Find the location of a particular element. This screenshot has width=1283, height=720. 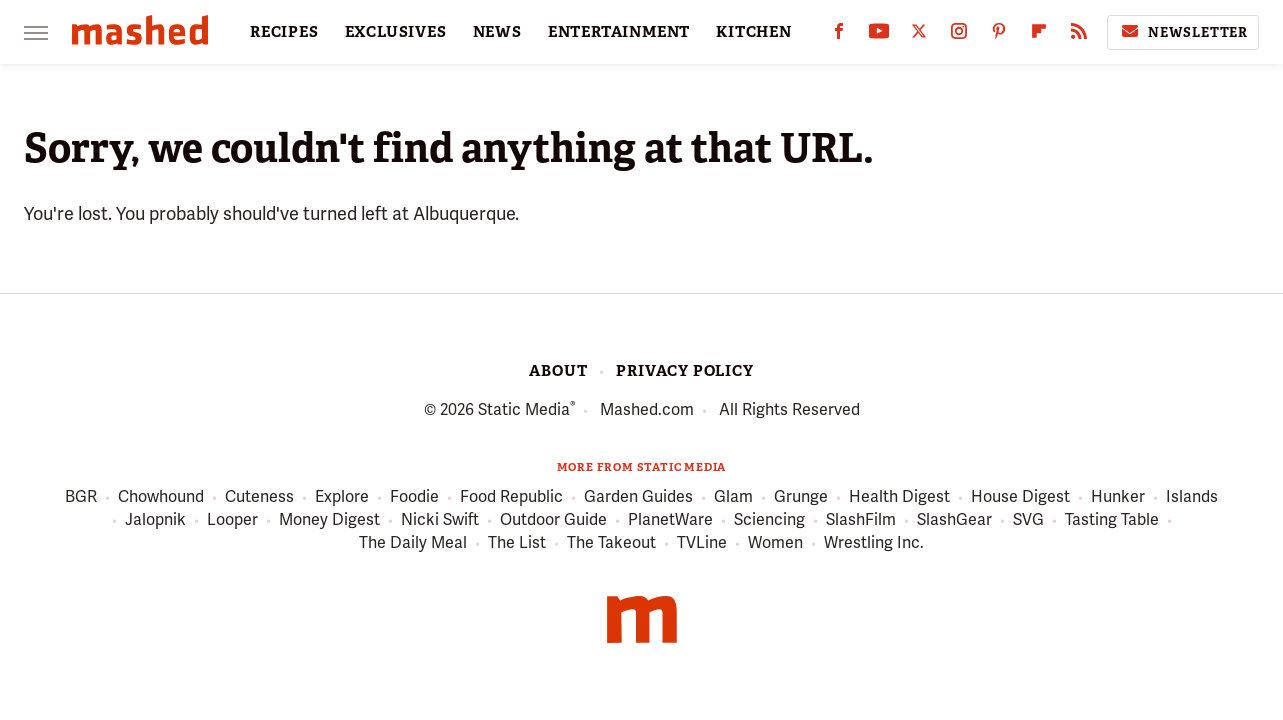

[Twitter] is located at coordinates (919, 35).